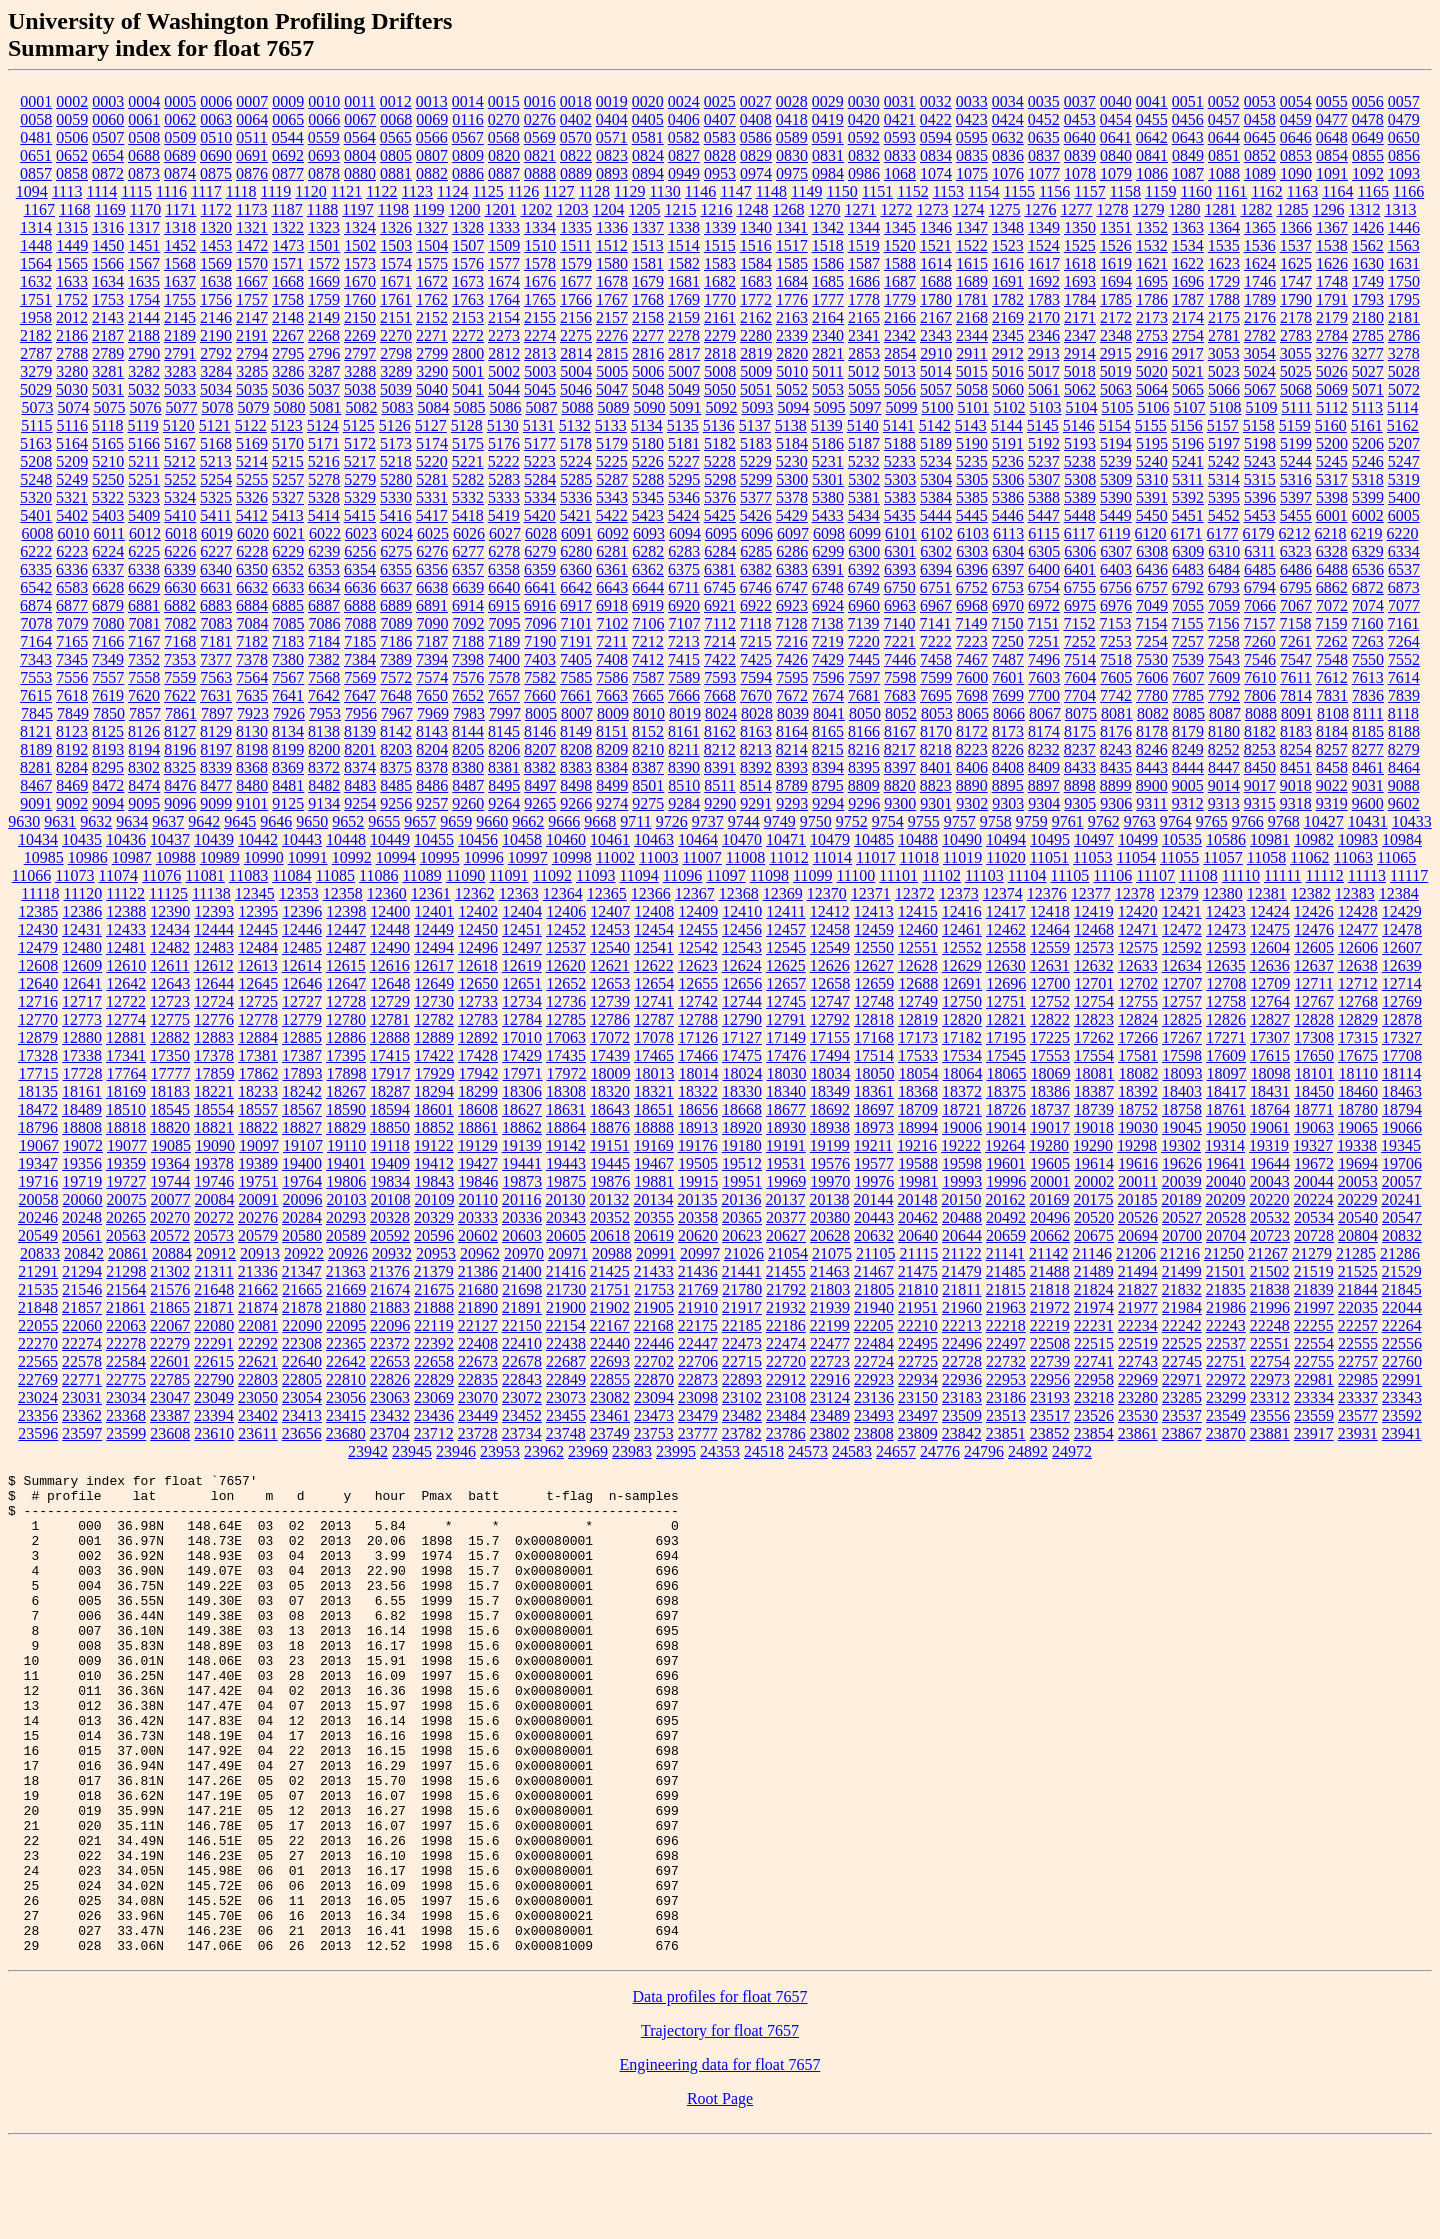 This screenshot has width=1440, height=2239. I want to click on 12736, so click(566, 1001).